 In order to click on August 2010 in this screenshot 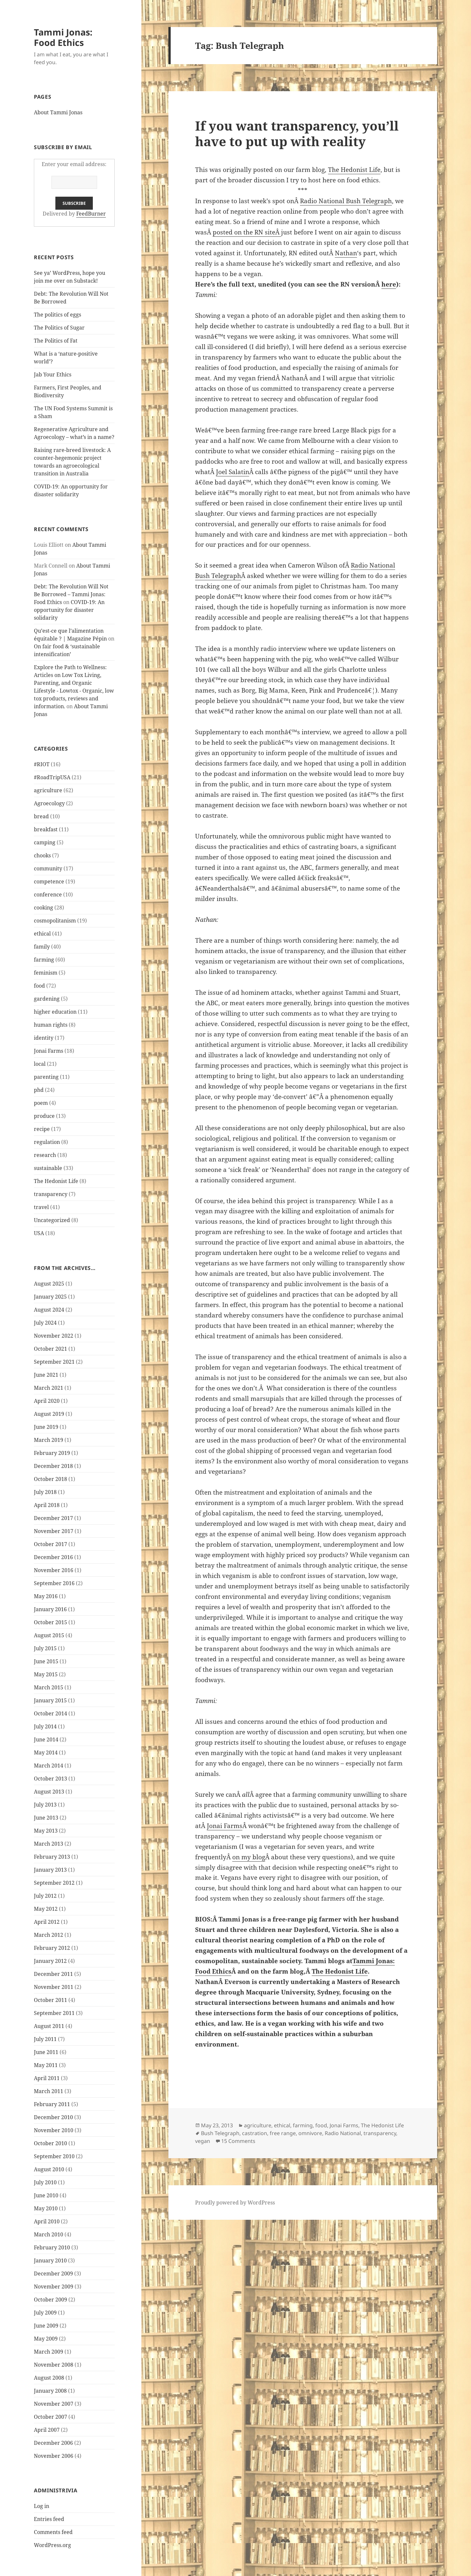, I will do `click(49, 2169)`.